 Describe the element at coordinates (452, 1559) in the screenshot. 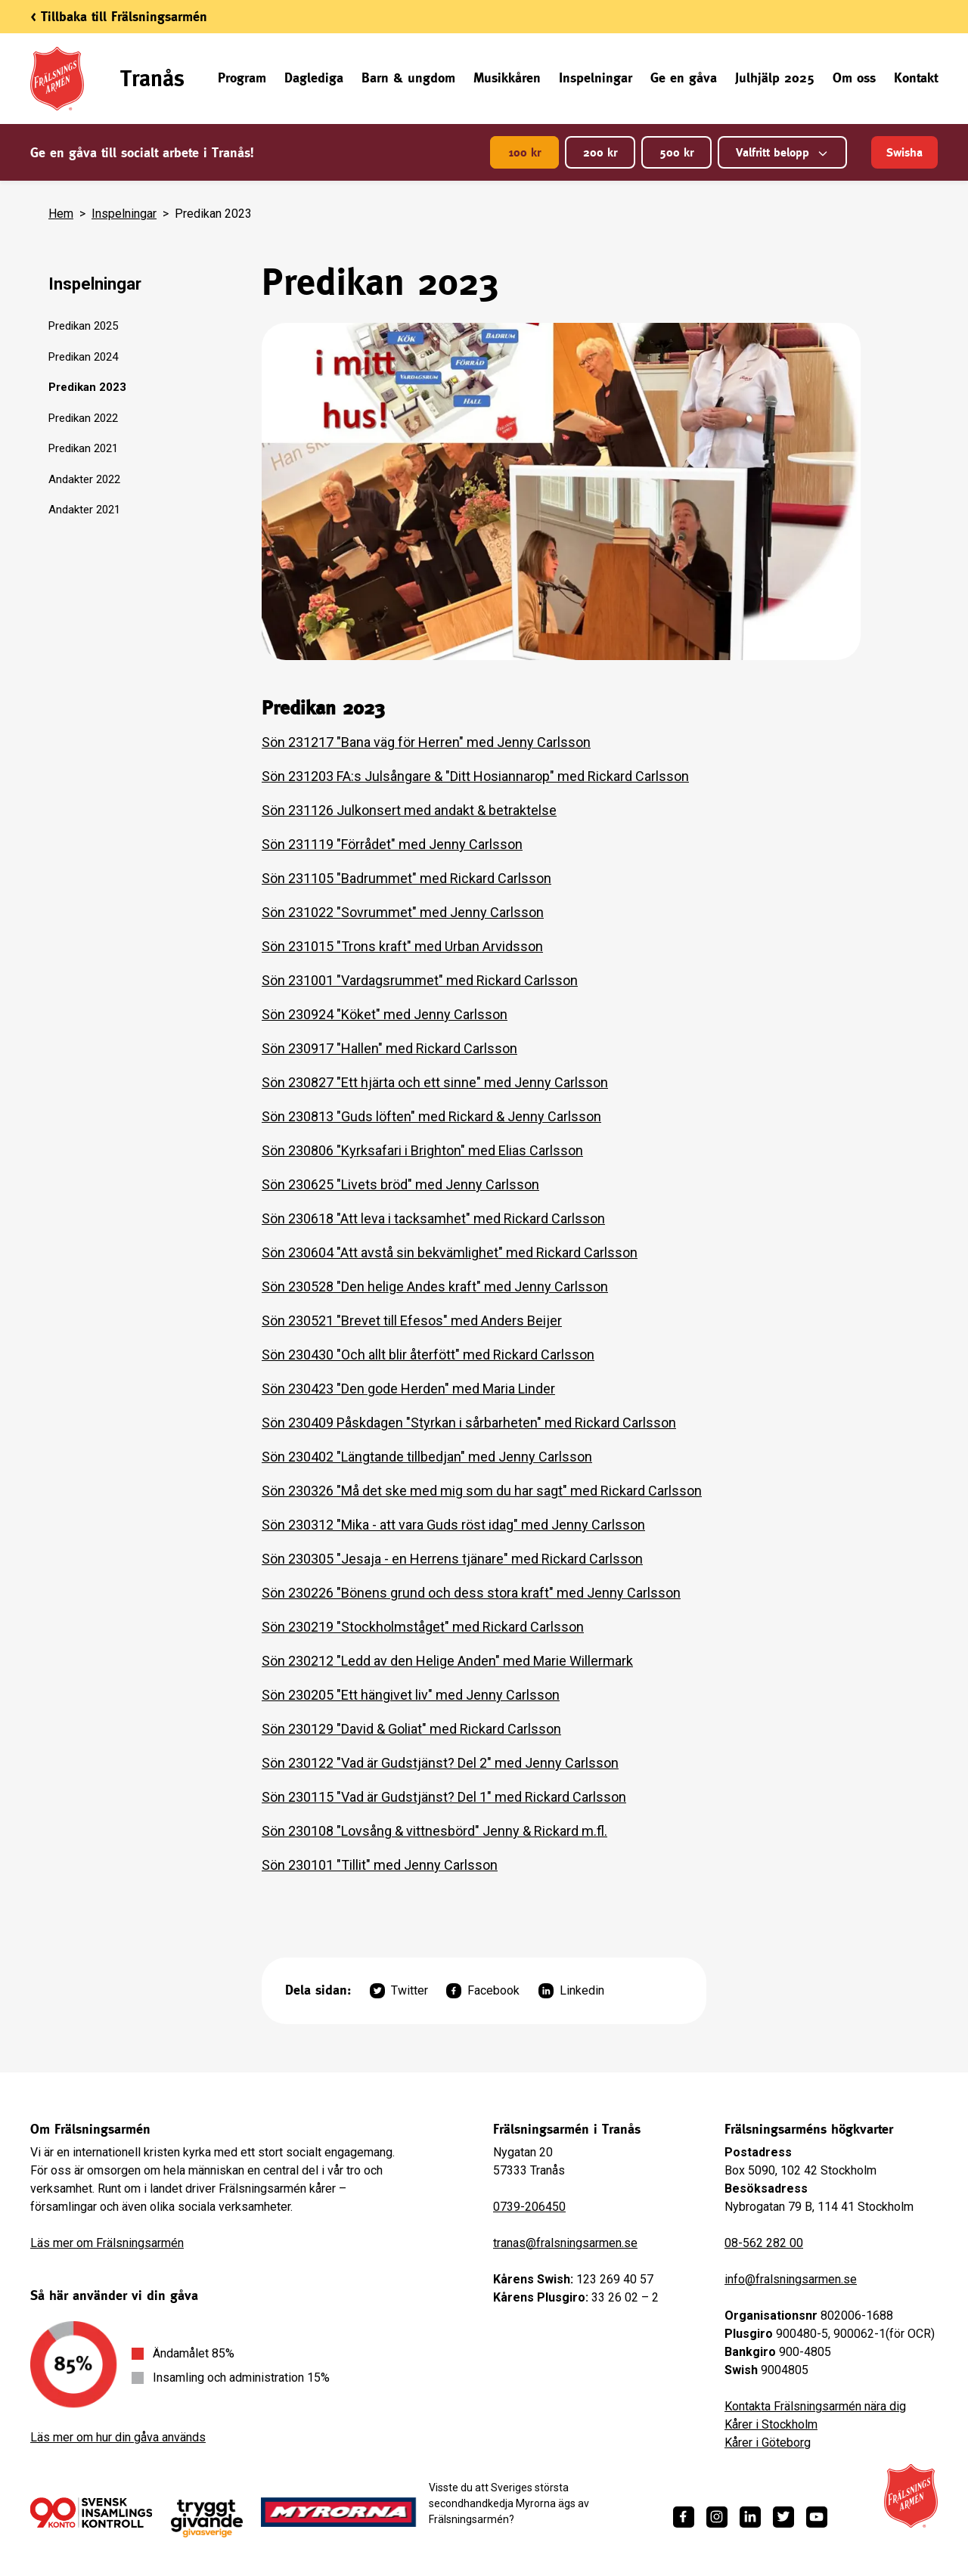

I see `Sön 230305 "Jesaja - en Herrens tjänare" med Rickard Carlsson` at that location.